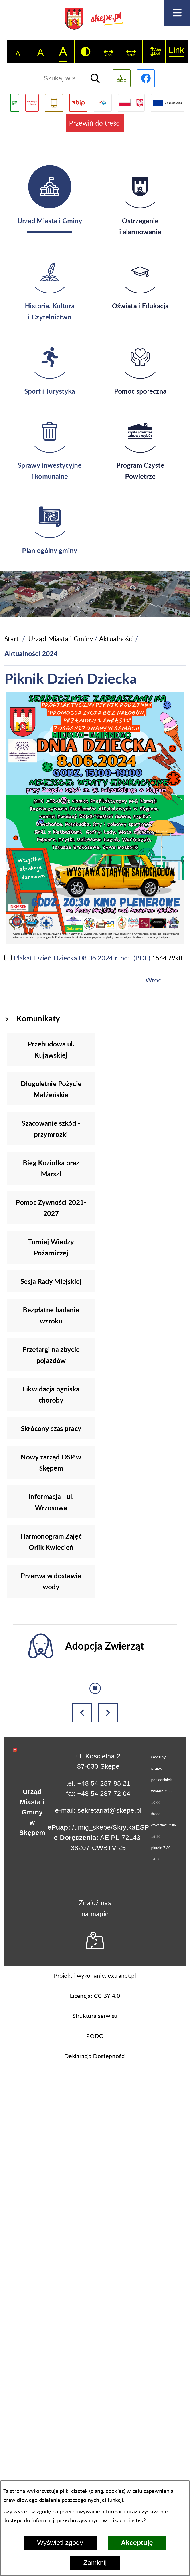 The height and width of the screenshot is (2576, 190). I want to click on [Przejdź do strony ePUAP], so click(103, 103).